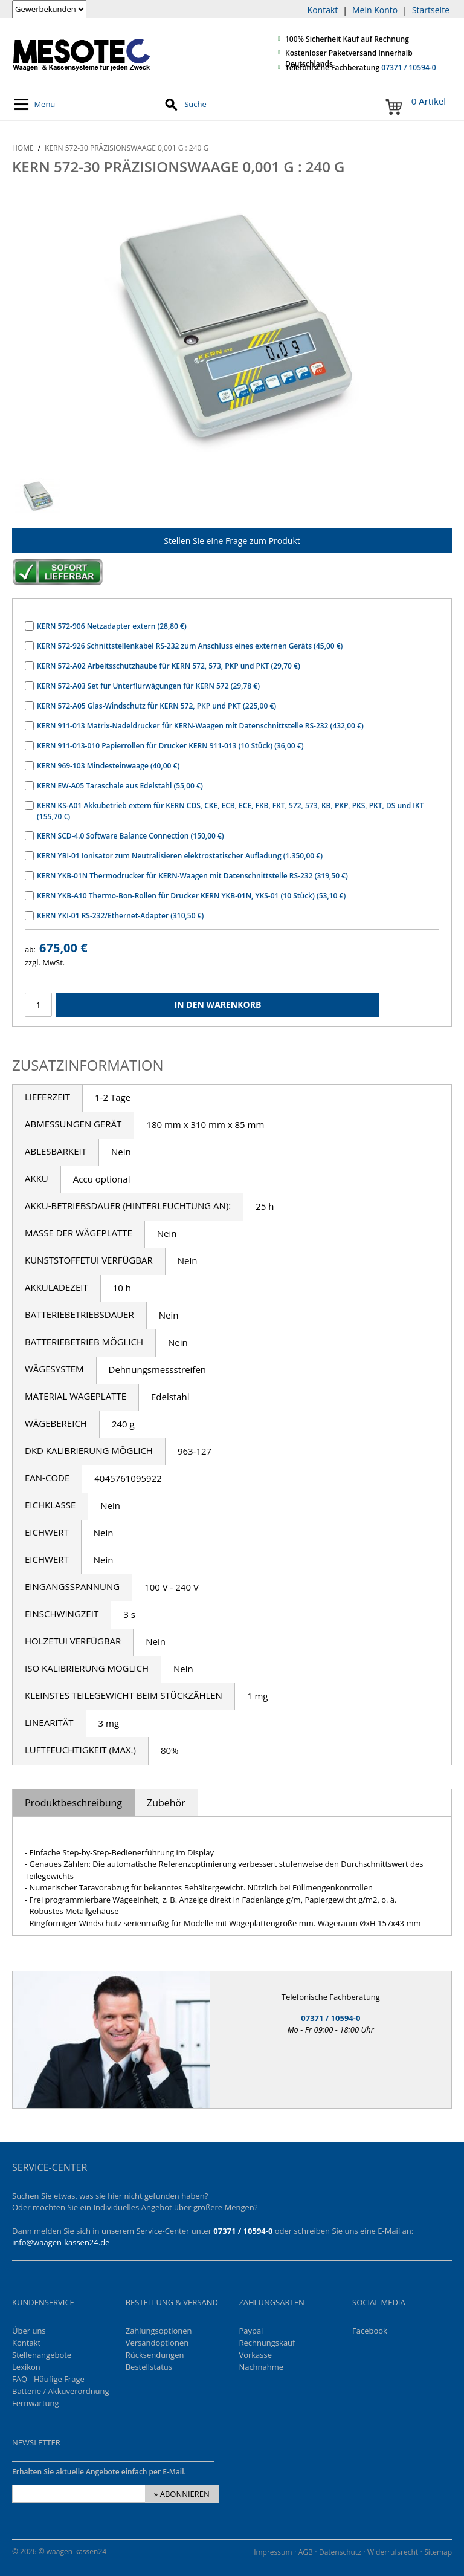 The height and width of the screenshot is (2576, 464). Describe the element at coordinates (120, 785) in the screenshot. I see `KERN EW-A05 Taraschale aus Edelstahl (55,00 €)` at that location.